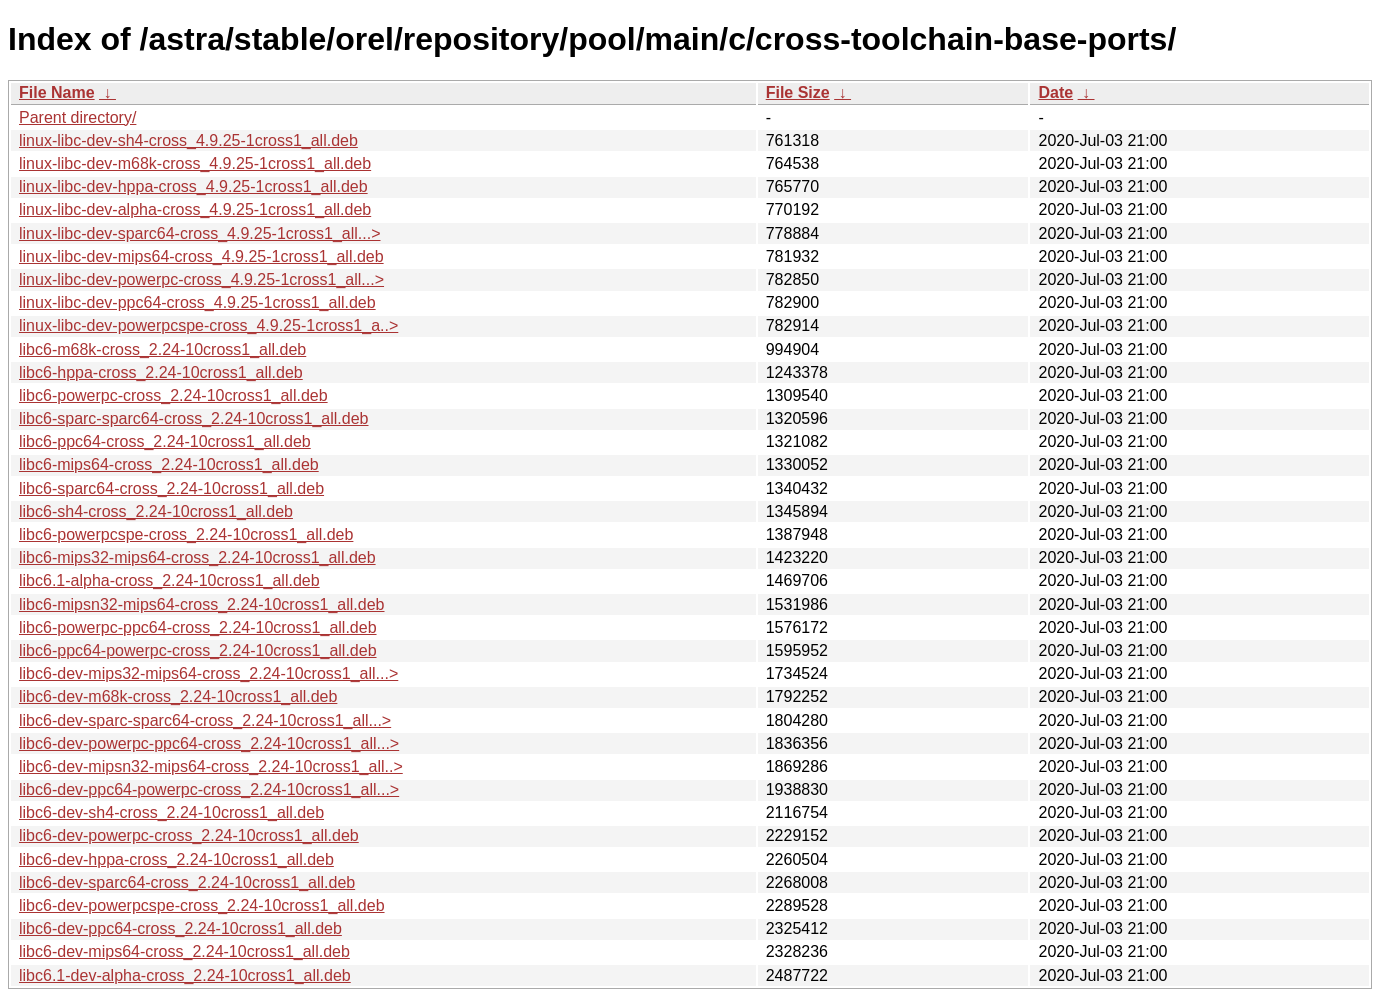 The height and width of the screenshot is (997, 1380). I want to click on libc6-dev-sh4-cross_2.24-10cross1_all.deb, so click(171, 812).